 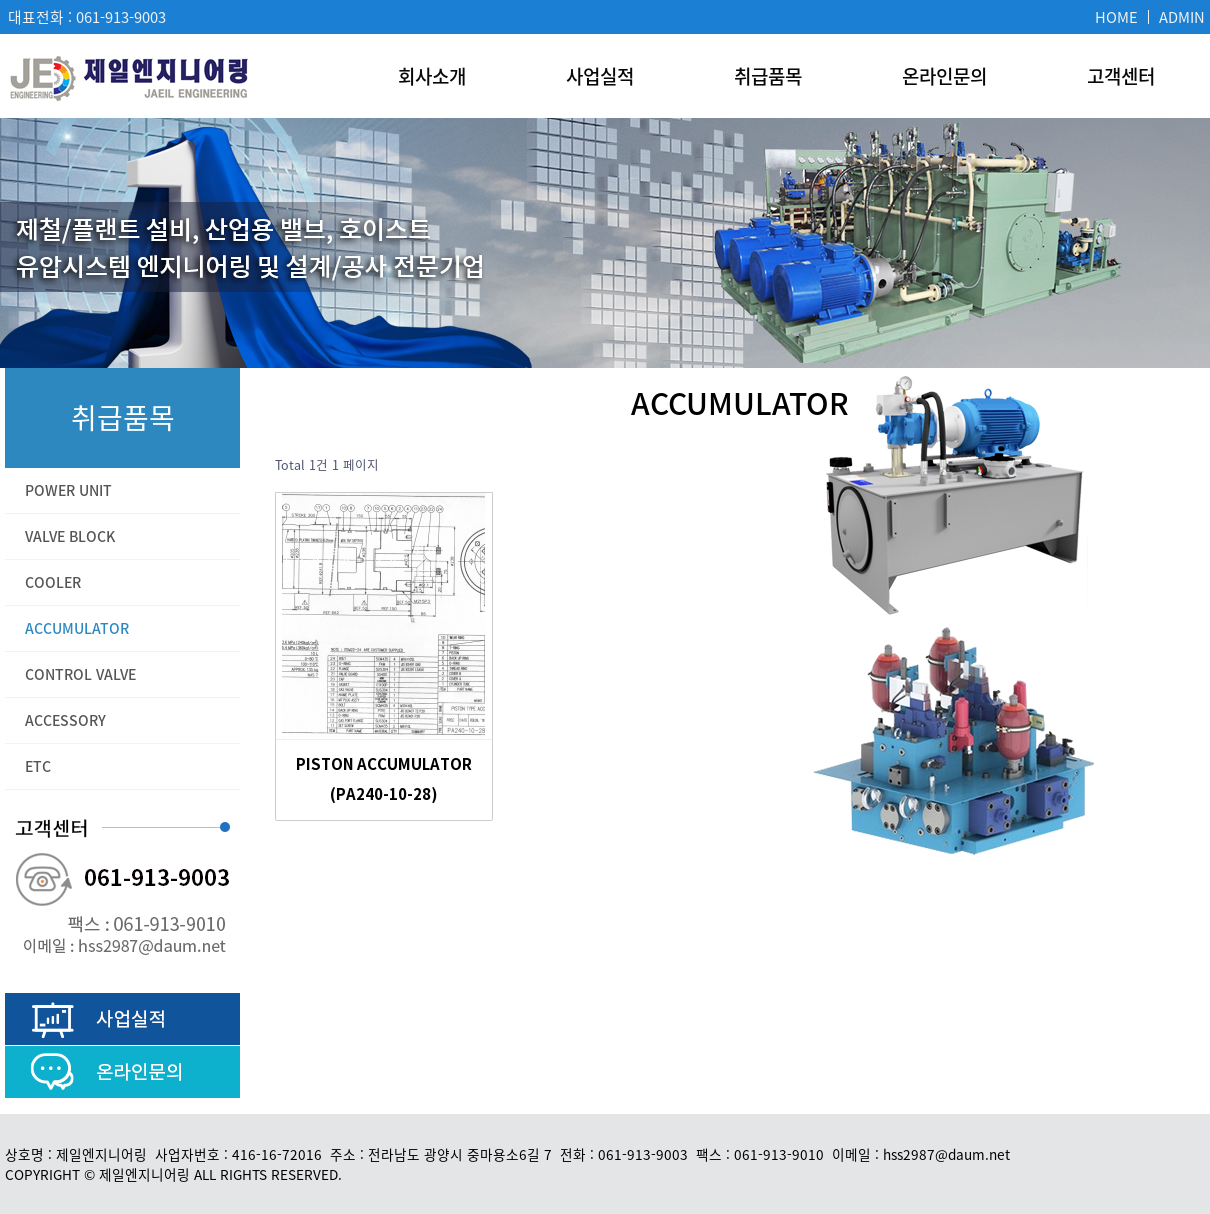 I want to click on 고객센터, so click(x=1121, y=76).